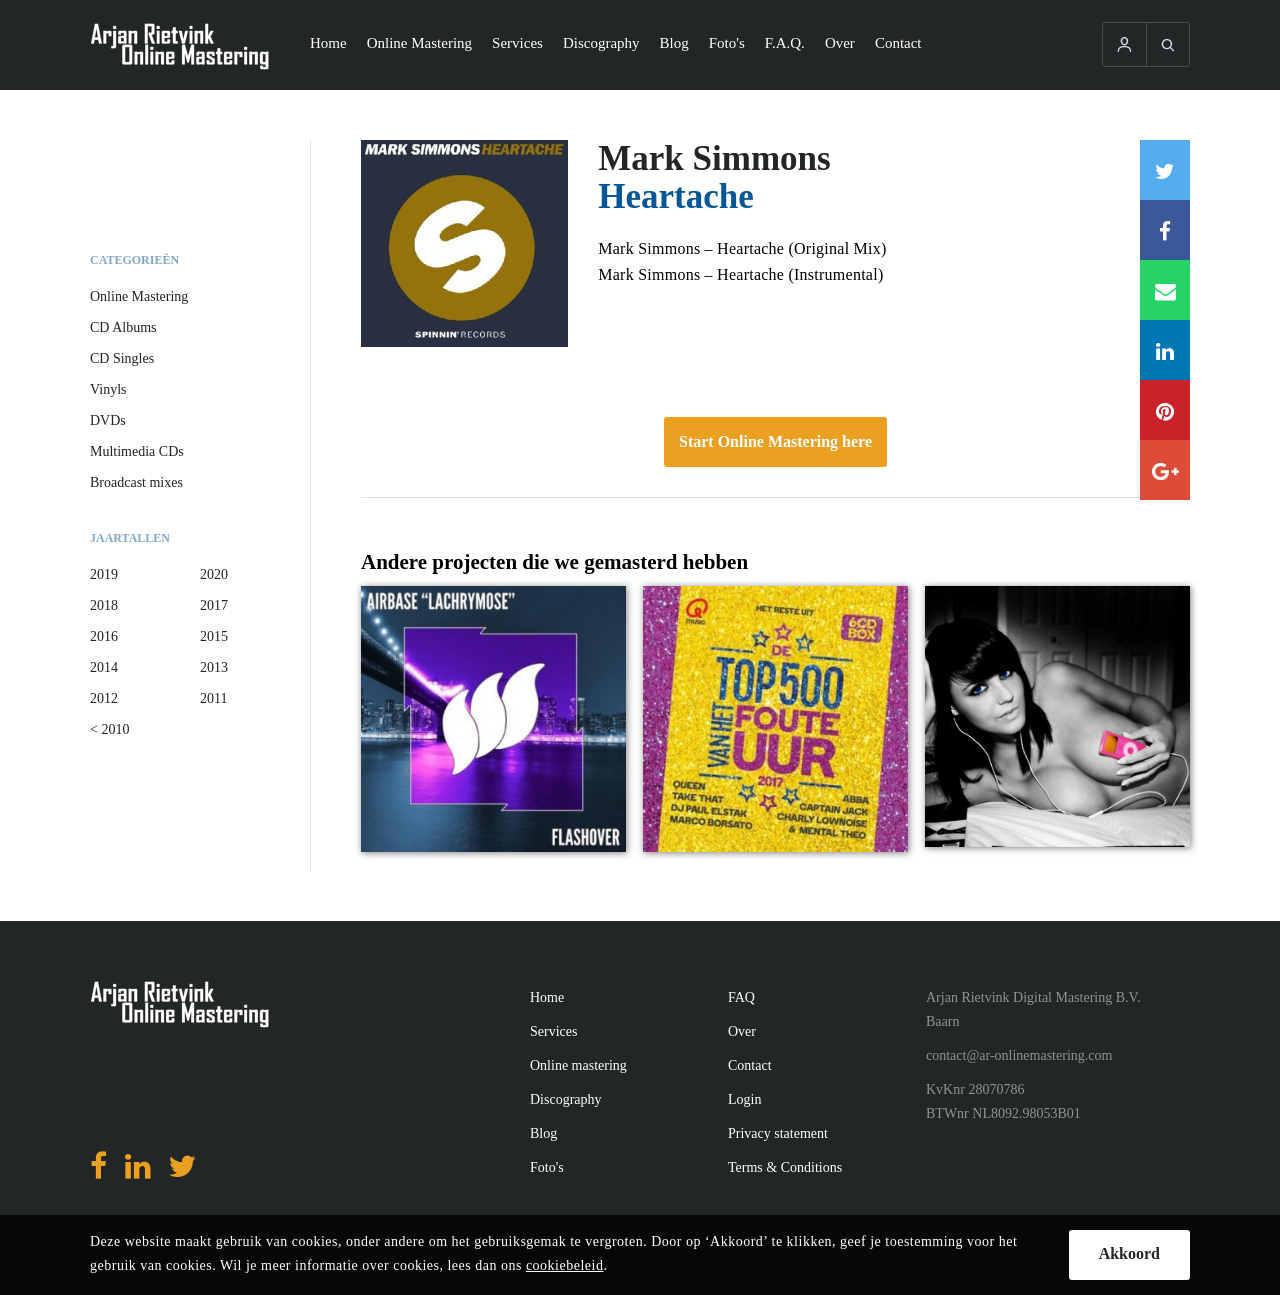 Image resolution: width=1280 pixels, height=1295 pixels. I want to click on Login, so click(744, 1099).